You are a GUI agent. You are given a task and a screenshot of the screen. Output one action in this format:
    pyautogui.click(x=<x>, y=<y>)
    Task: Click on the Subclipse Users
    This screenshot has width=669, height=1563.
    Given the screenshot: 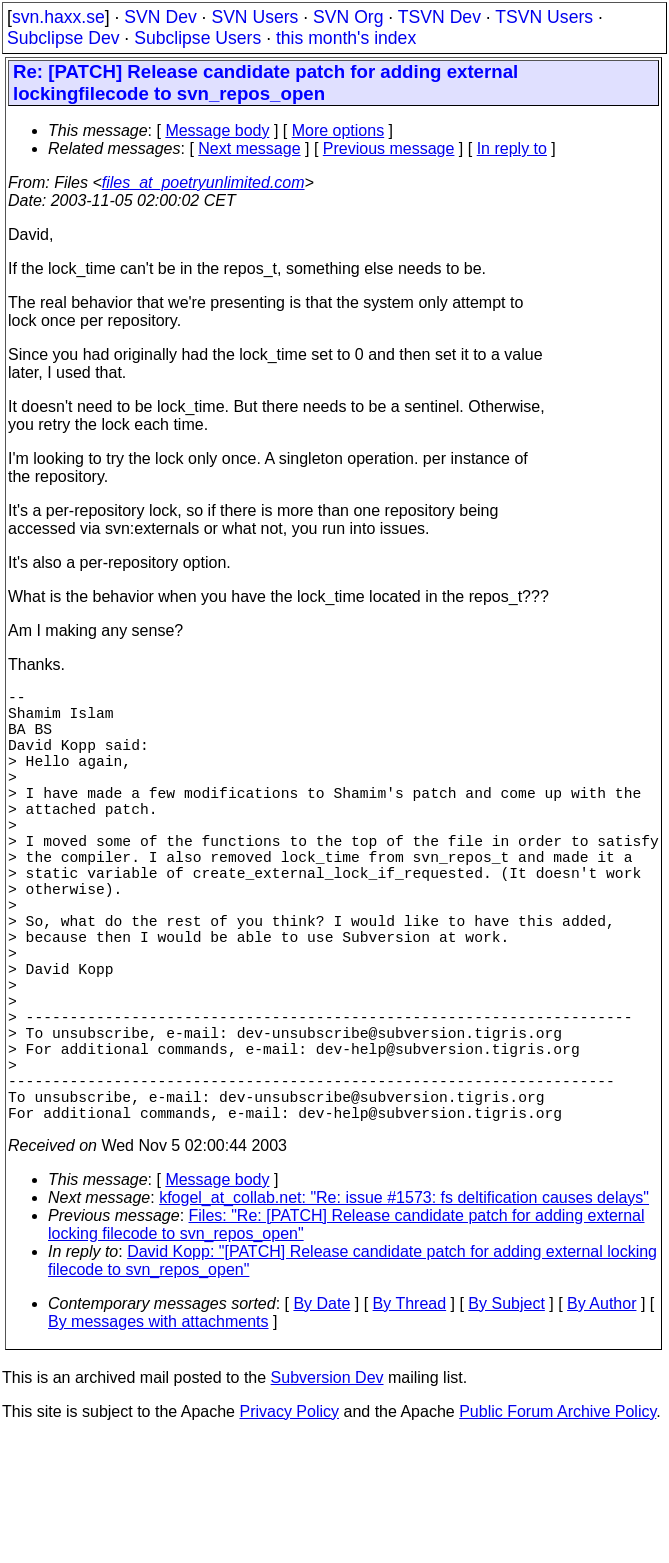 What is the action you would take?
    pyautogui.click(x=197, y=38)
    